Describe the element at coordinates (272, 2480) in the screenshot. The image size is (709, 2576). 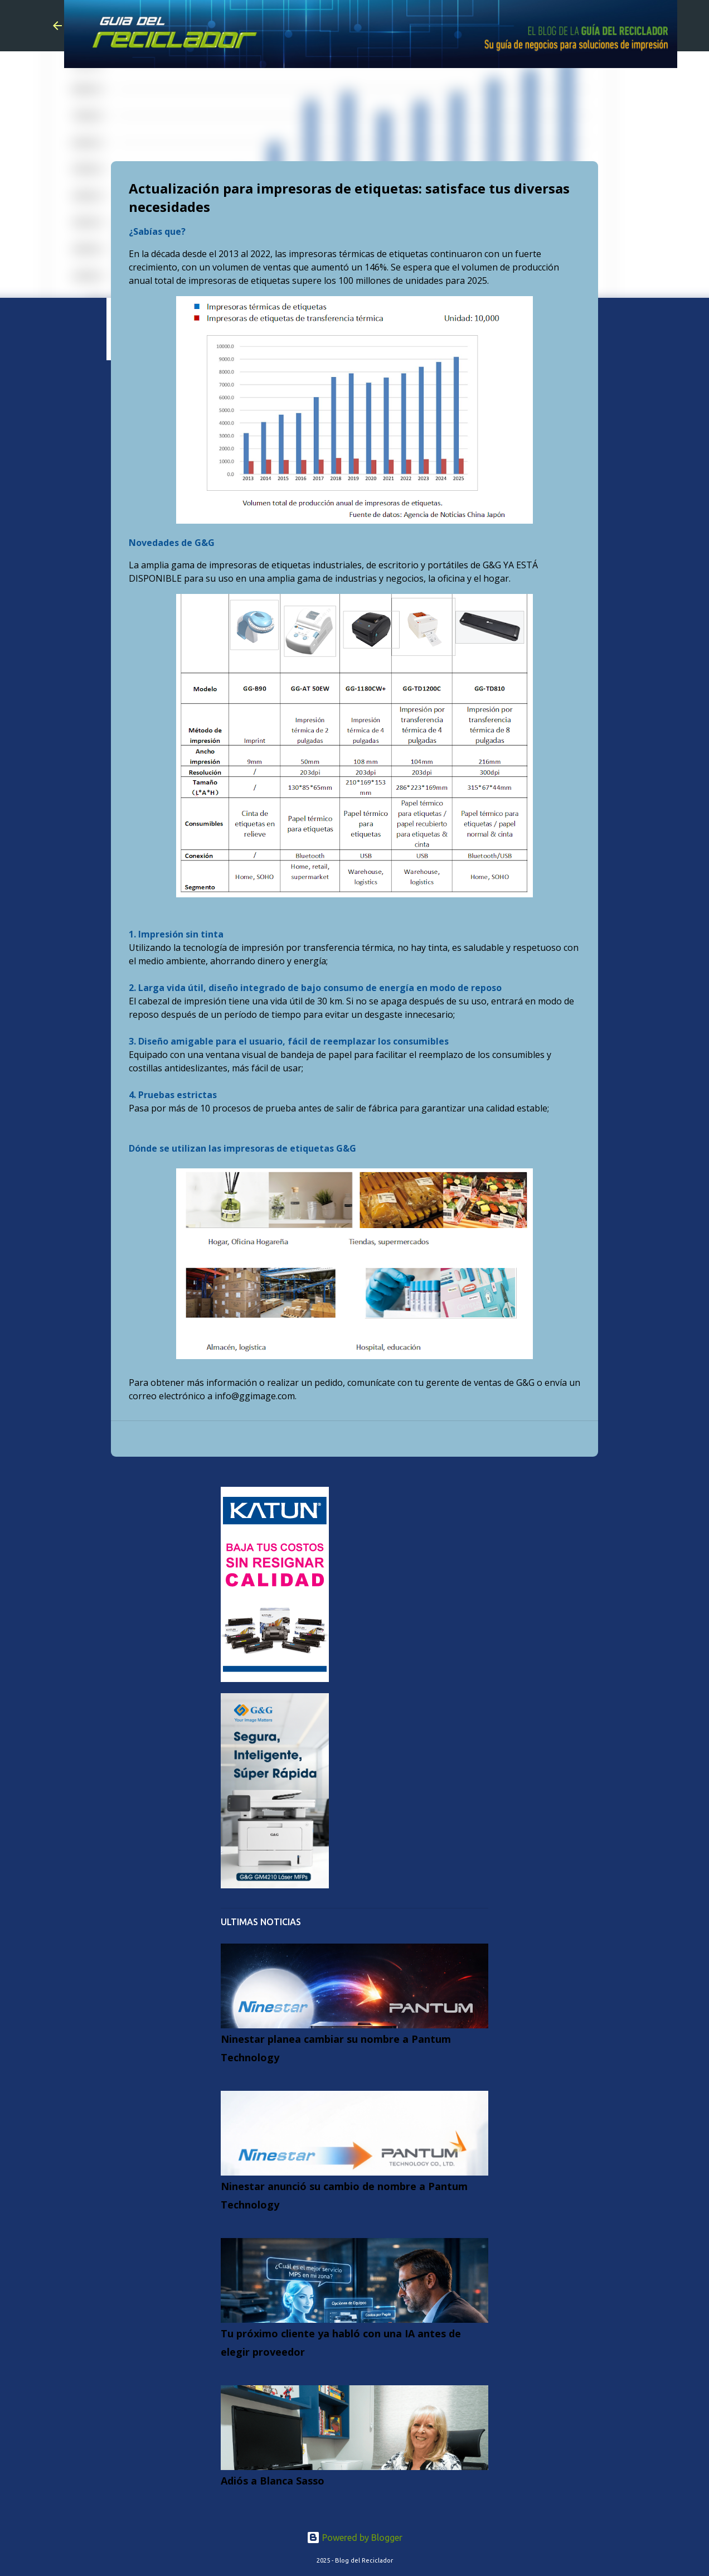
I see `Adiós a Blanca Sasso` at that location.